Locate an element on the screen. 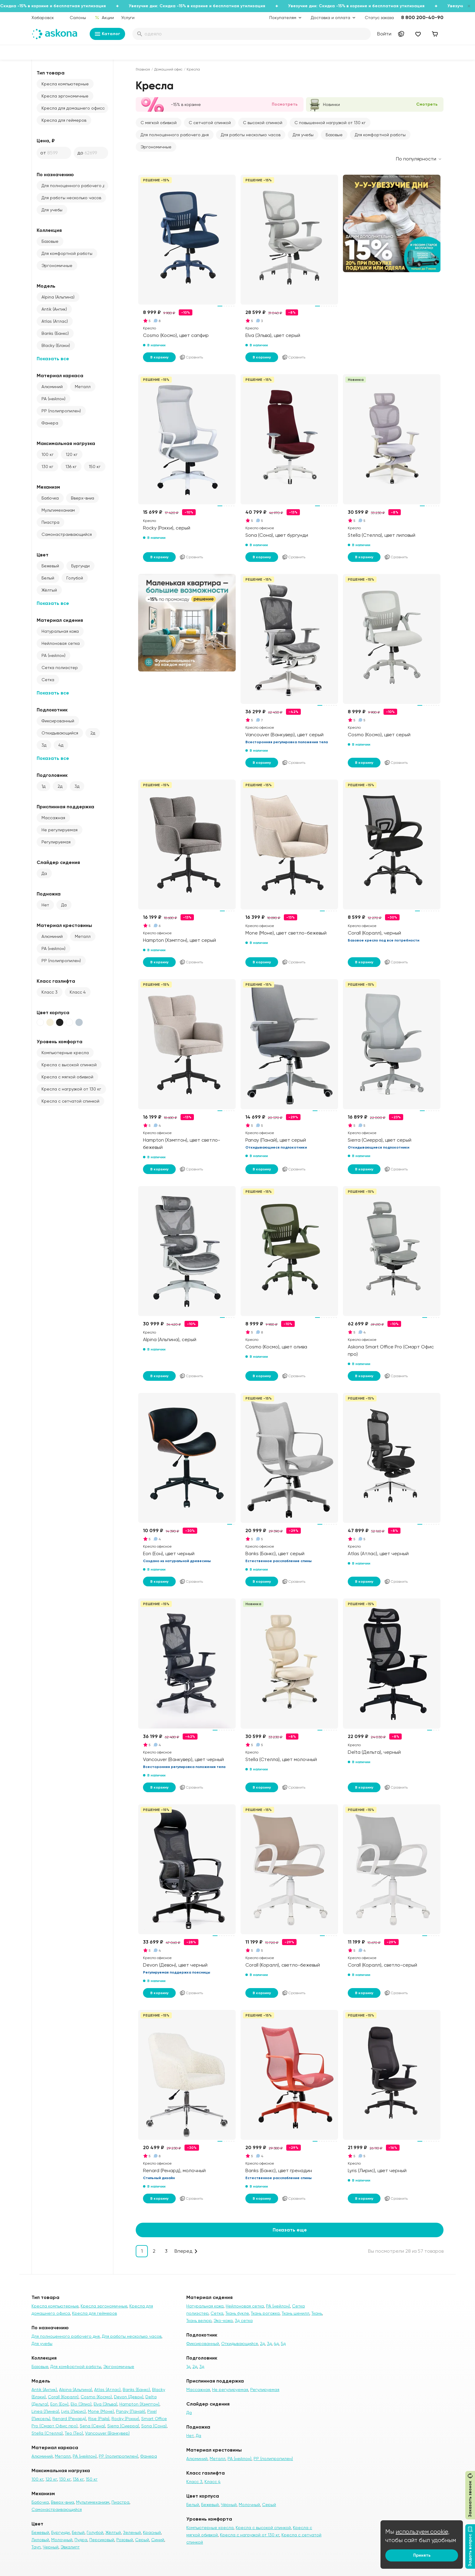 This screenshot has width=475, height=2576. Тип товара is located at coordinates (51, 73).